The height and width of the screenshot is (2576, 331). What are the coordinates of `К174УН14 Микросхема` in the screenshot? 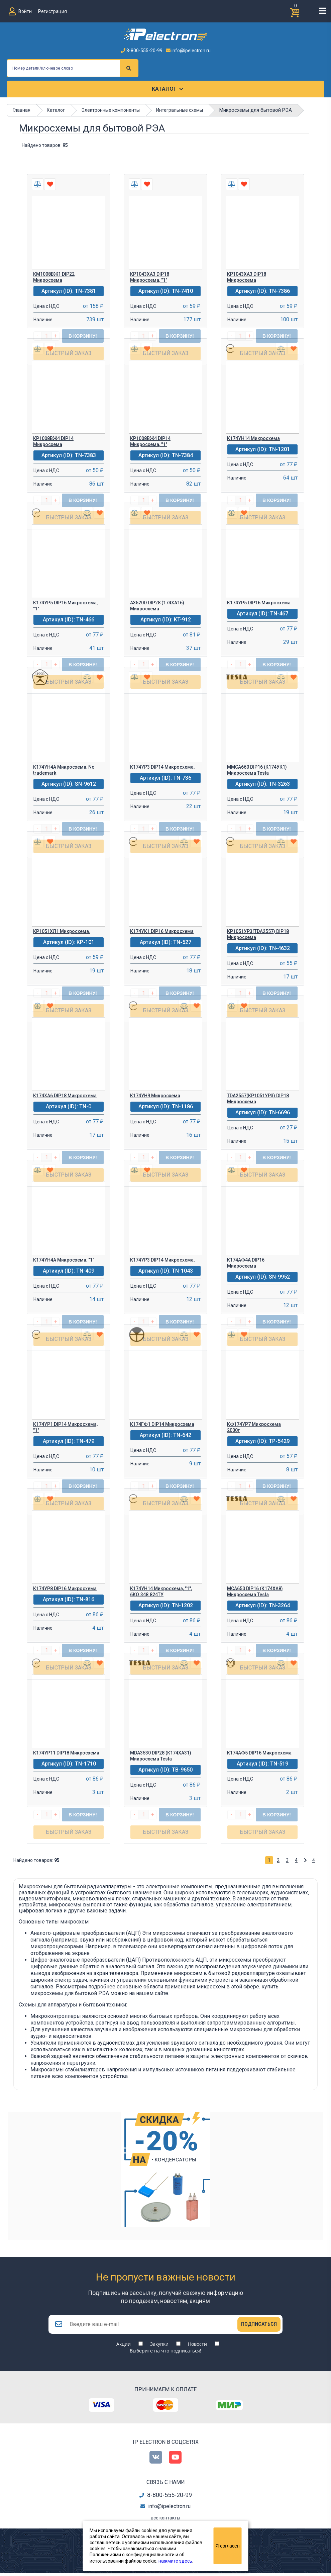 It's located at (253, 438).